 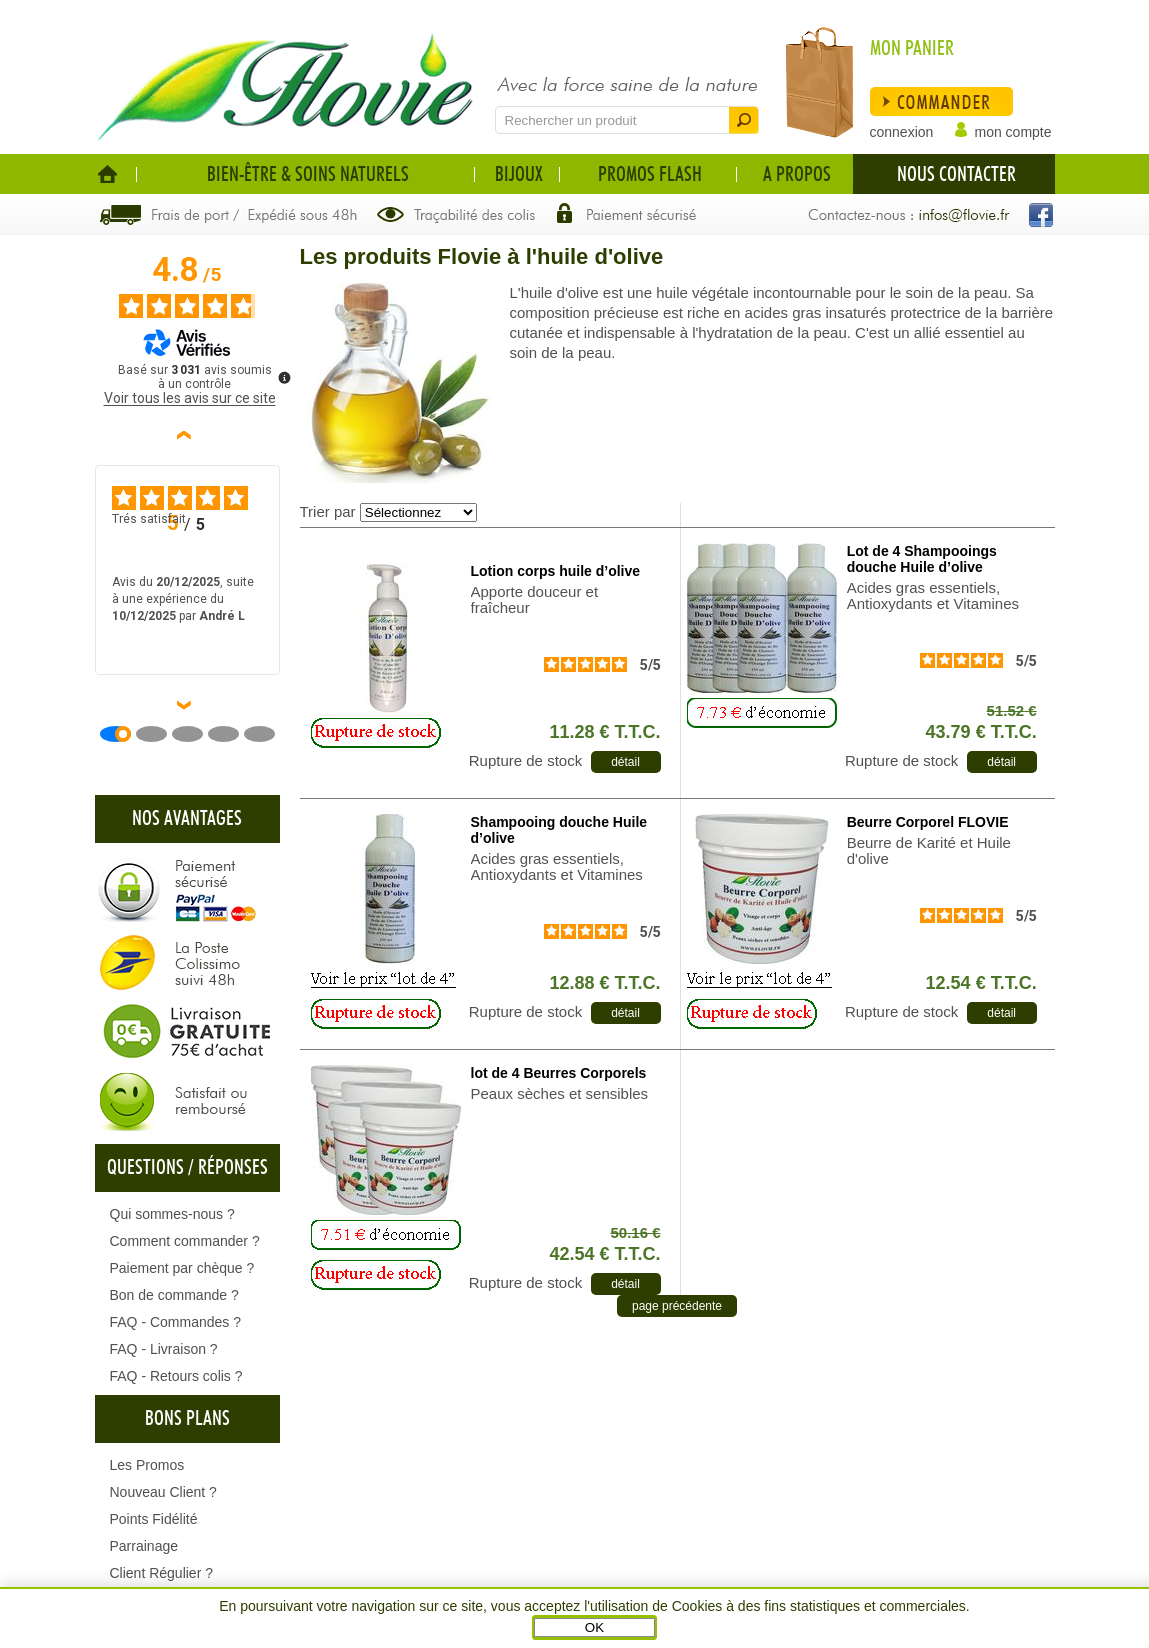 I want to click on Lotion corps huile d’olive, so click(x=556, y=571).